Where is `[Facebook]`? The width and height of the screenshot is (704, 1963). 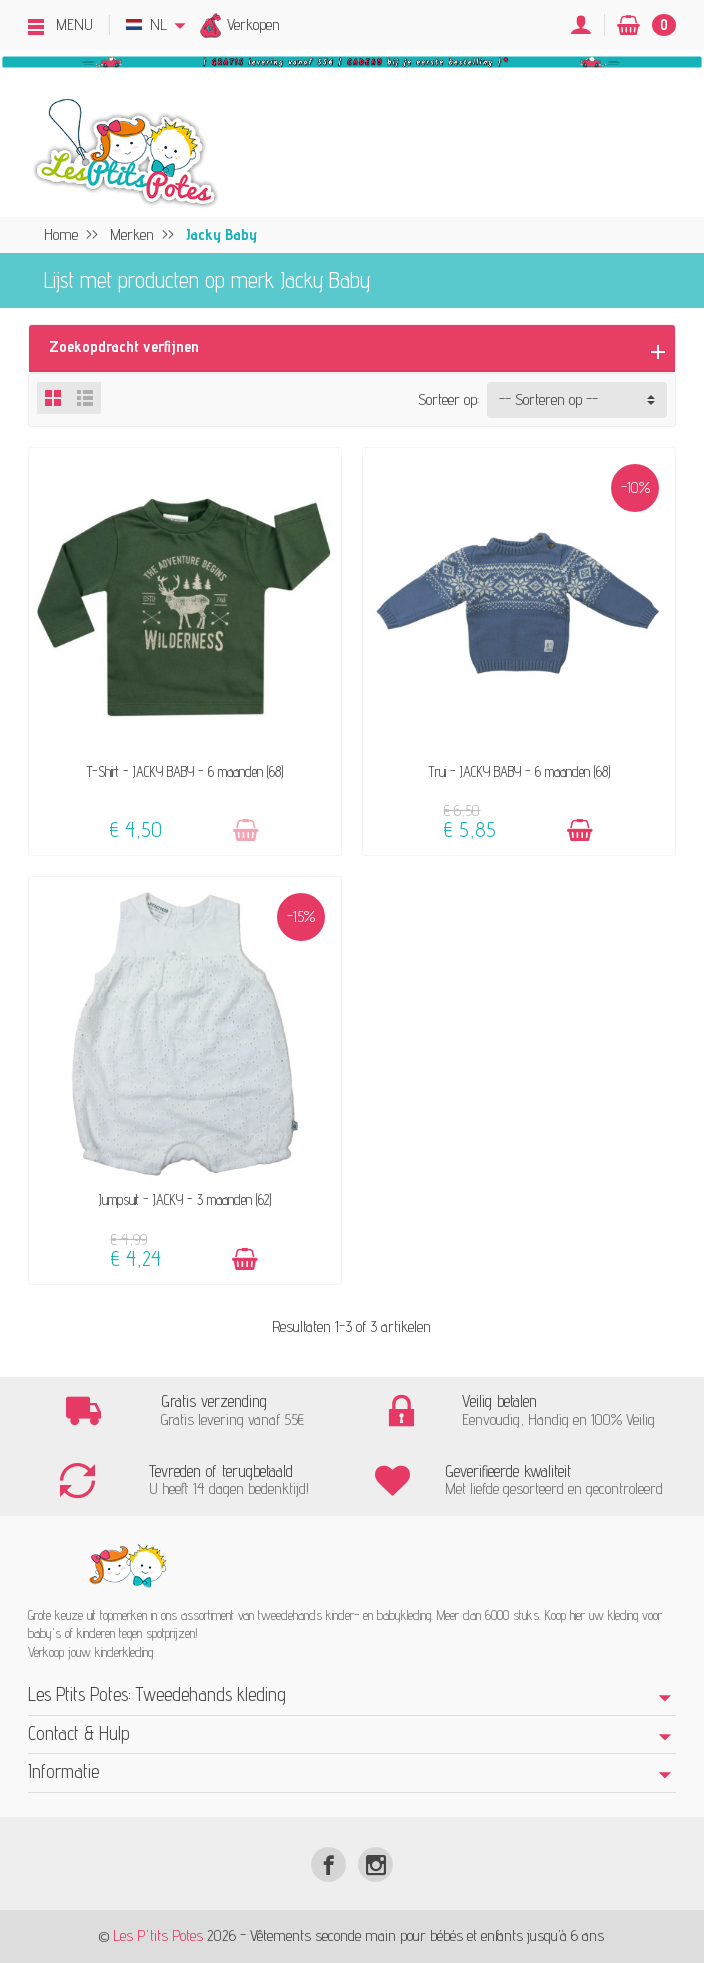 [Facebook] is located at coordinates (328, 1864).